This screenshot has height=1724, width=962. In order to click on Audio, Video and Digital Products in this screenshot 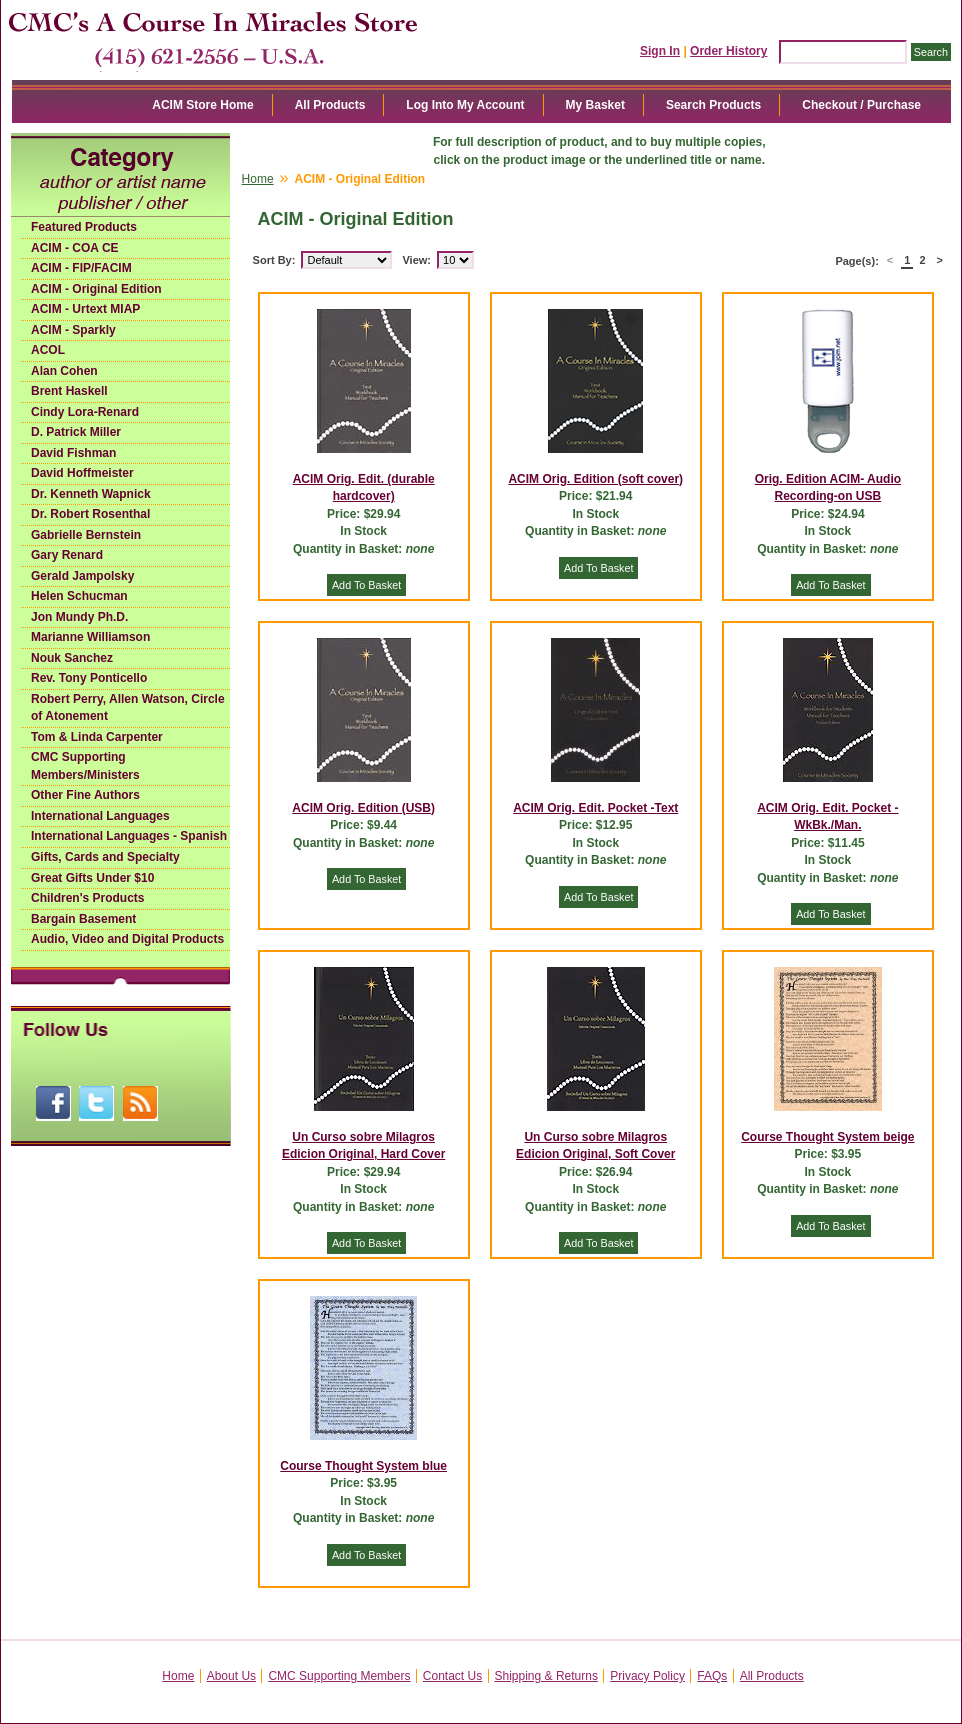, I will do `click(127, 939)`.